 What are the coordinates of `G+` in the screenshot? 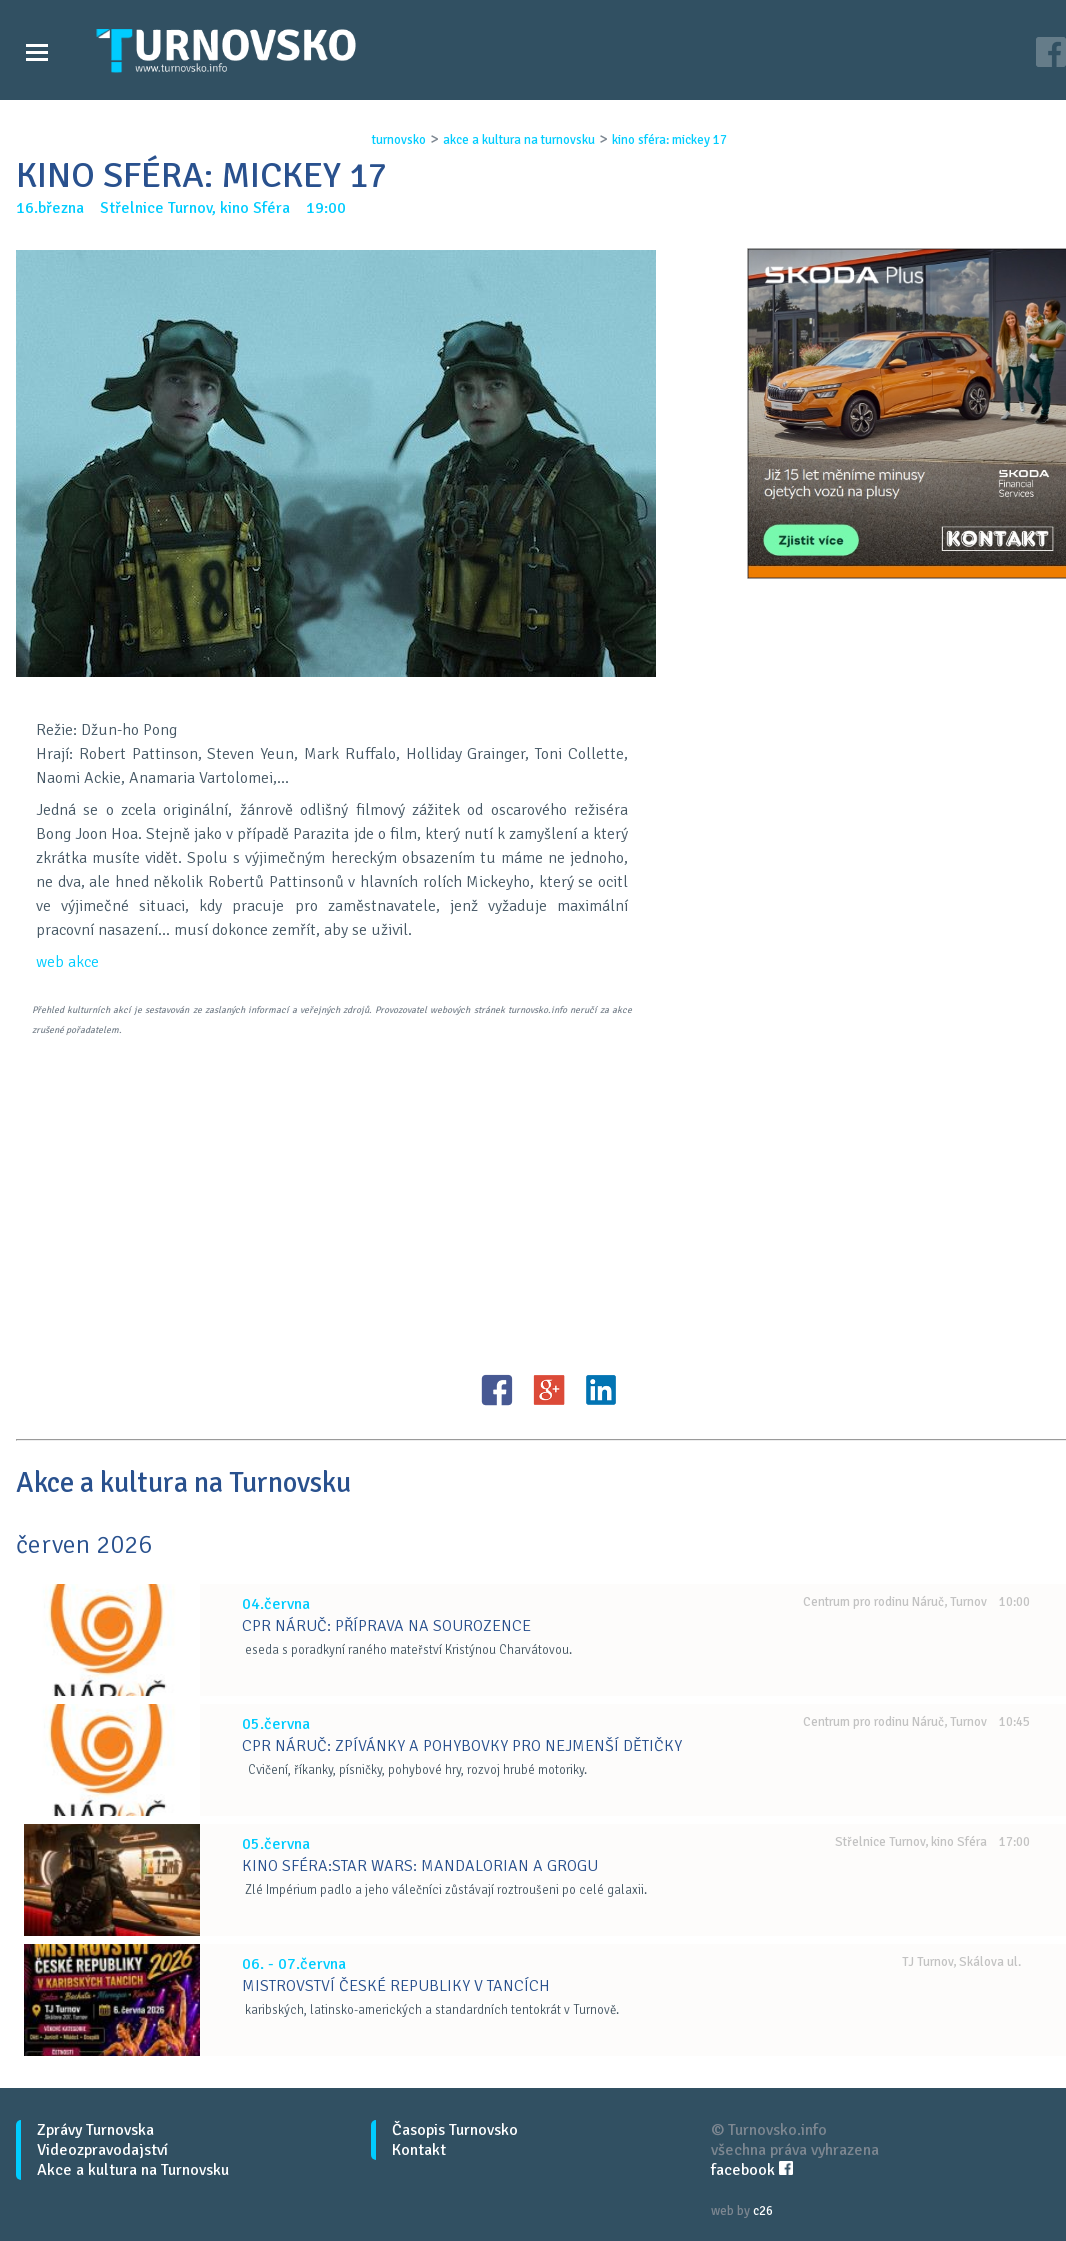 It's located at (549, 1390).